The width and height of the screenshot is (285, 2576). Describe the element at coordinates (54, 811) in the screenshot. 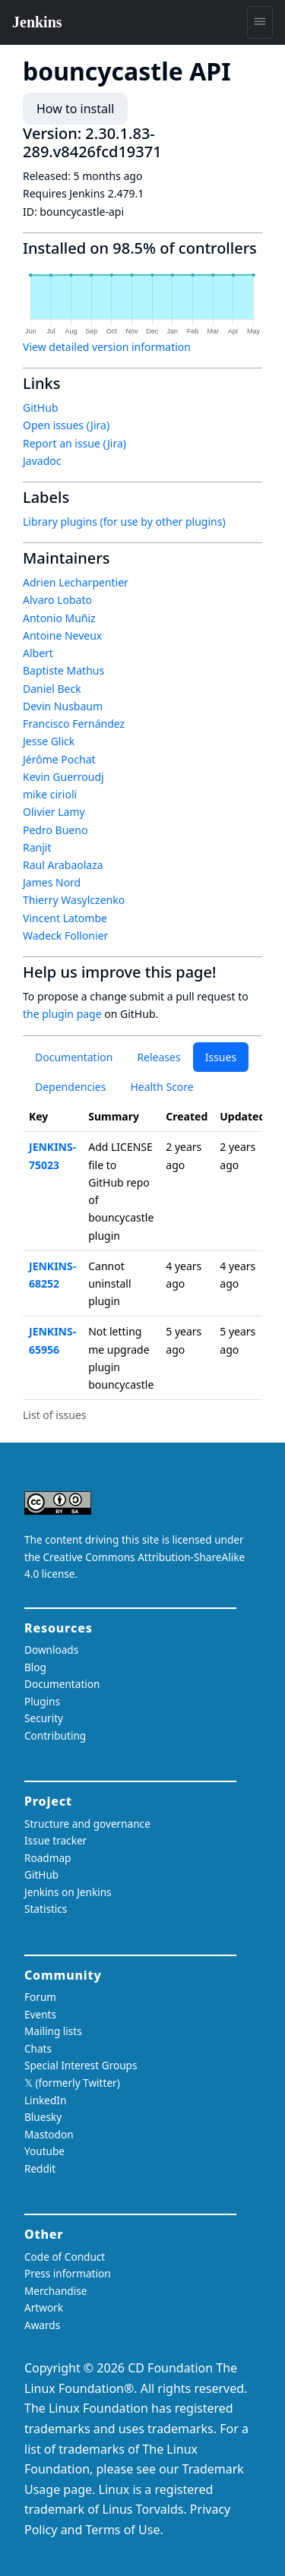

I see `Olivier Lamy` at that location.